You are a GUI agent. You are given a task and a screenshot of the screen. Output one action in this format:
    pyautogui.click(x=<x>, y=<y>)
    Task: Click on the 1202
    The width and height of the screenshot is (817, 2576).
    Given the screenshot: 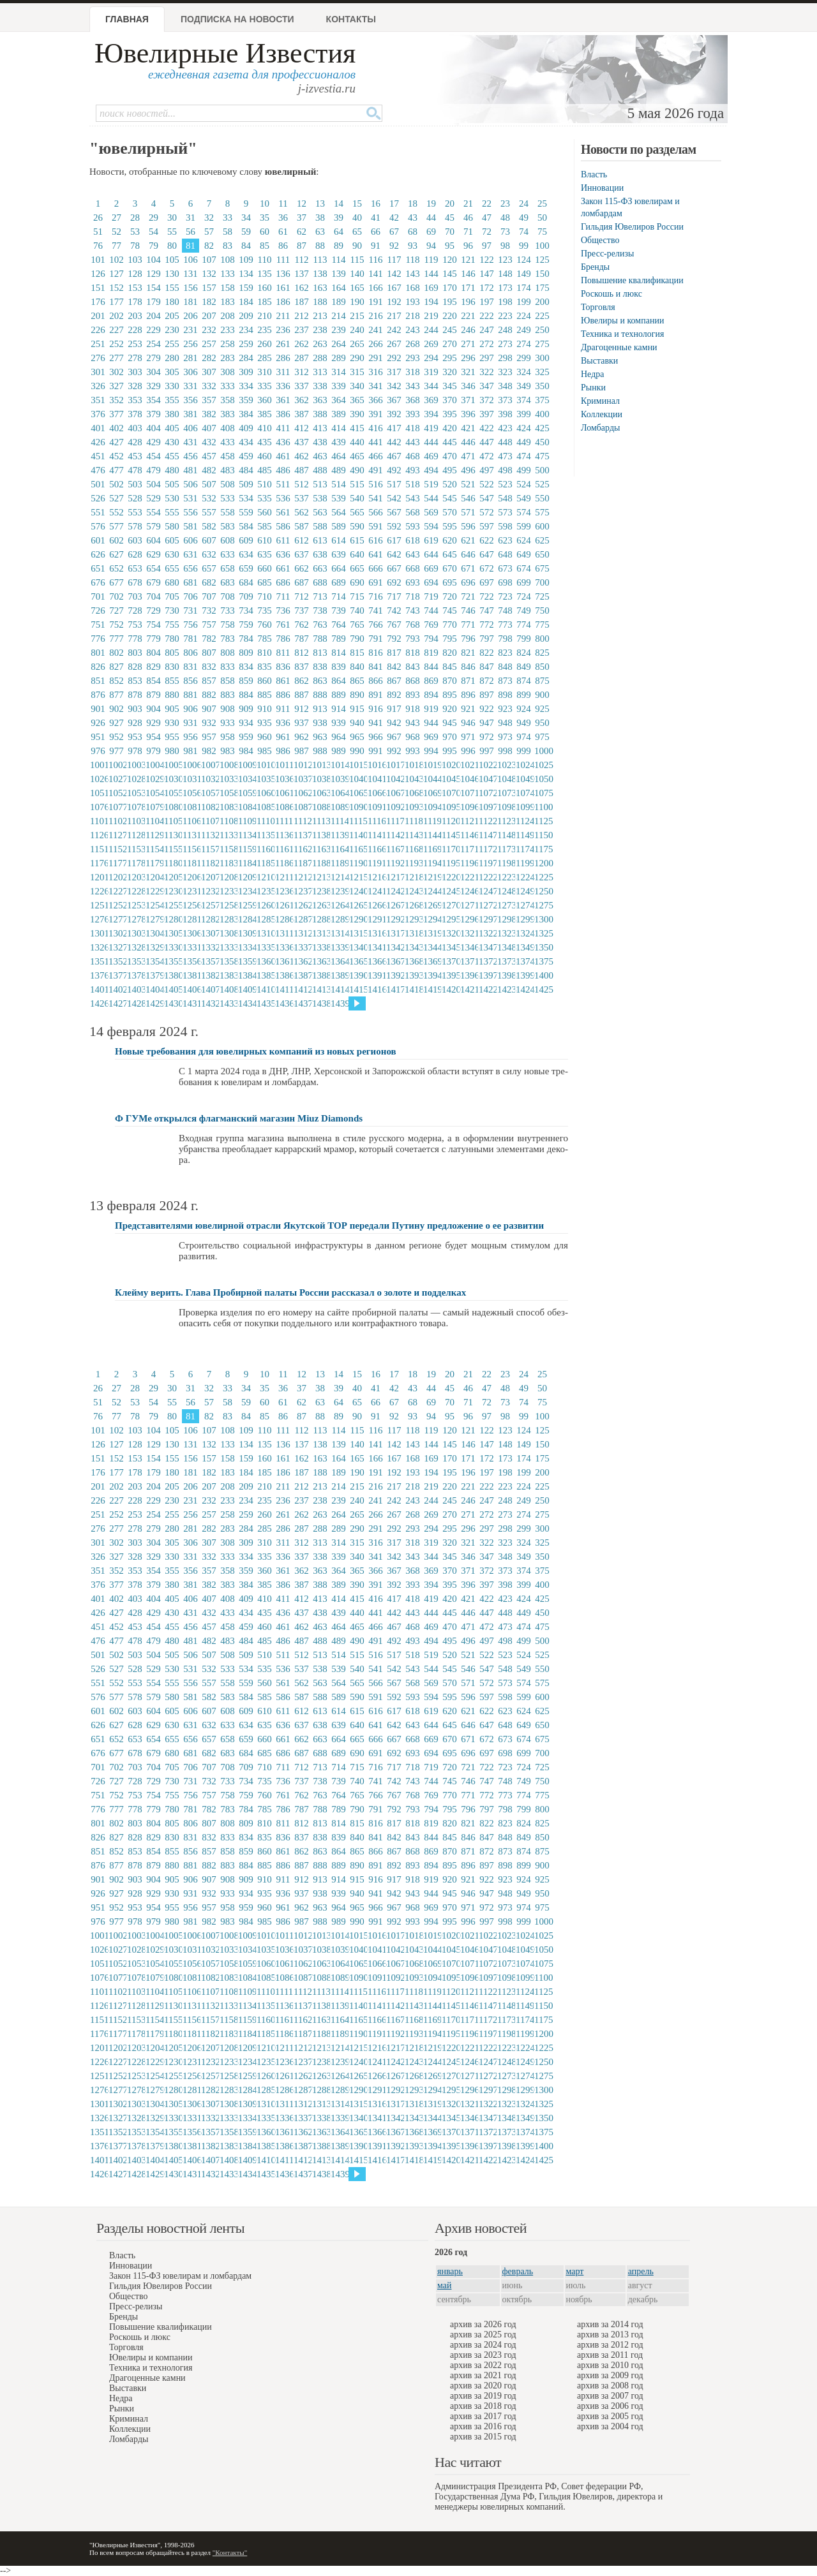 What is the action you would take?
    pyautogui.click(x=117, y=877)
    